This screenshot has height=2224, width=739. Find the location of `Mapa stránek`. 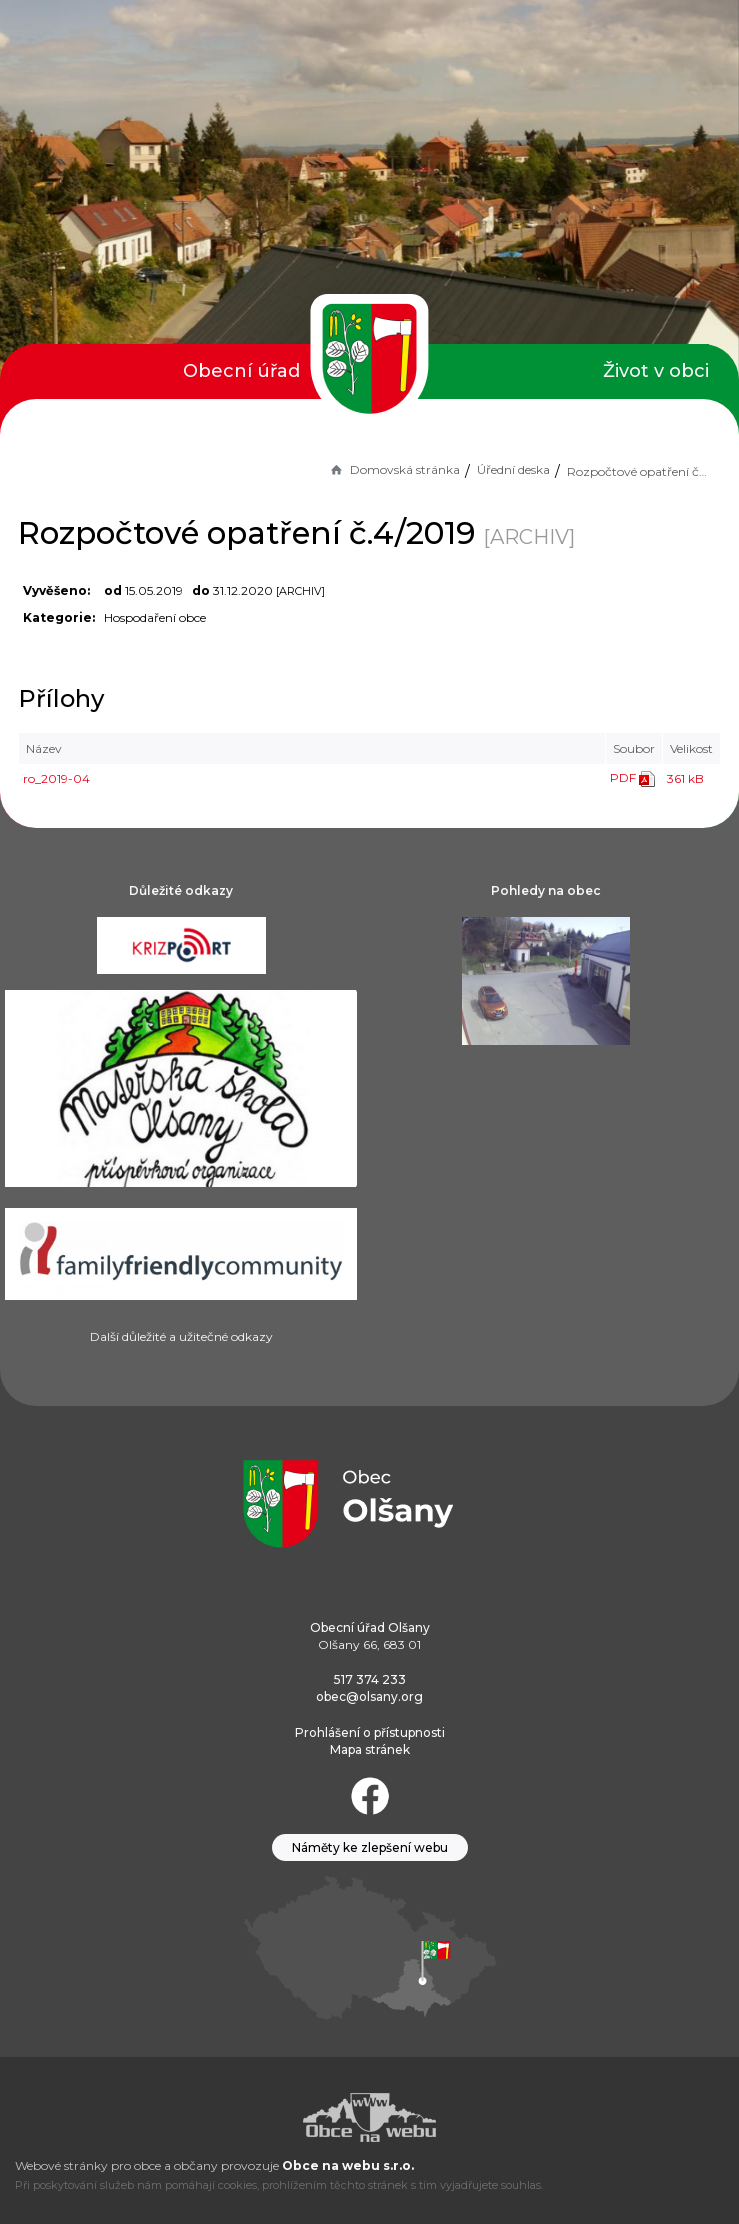

Mapa stránek is located at coordinates (370, 1749).